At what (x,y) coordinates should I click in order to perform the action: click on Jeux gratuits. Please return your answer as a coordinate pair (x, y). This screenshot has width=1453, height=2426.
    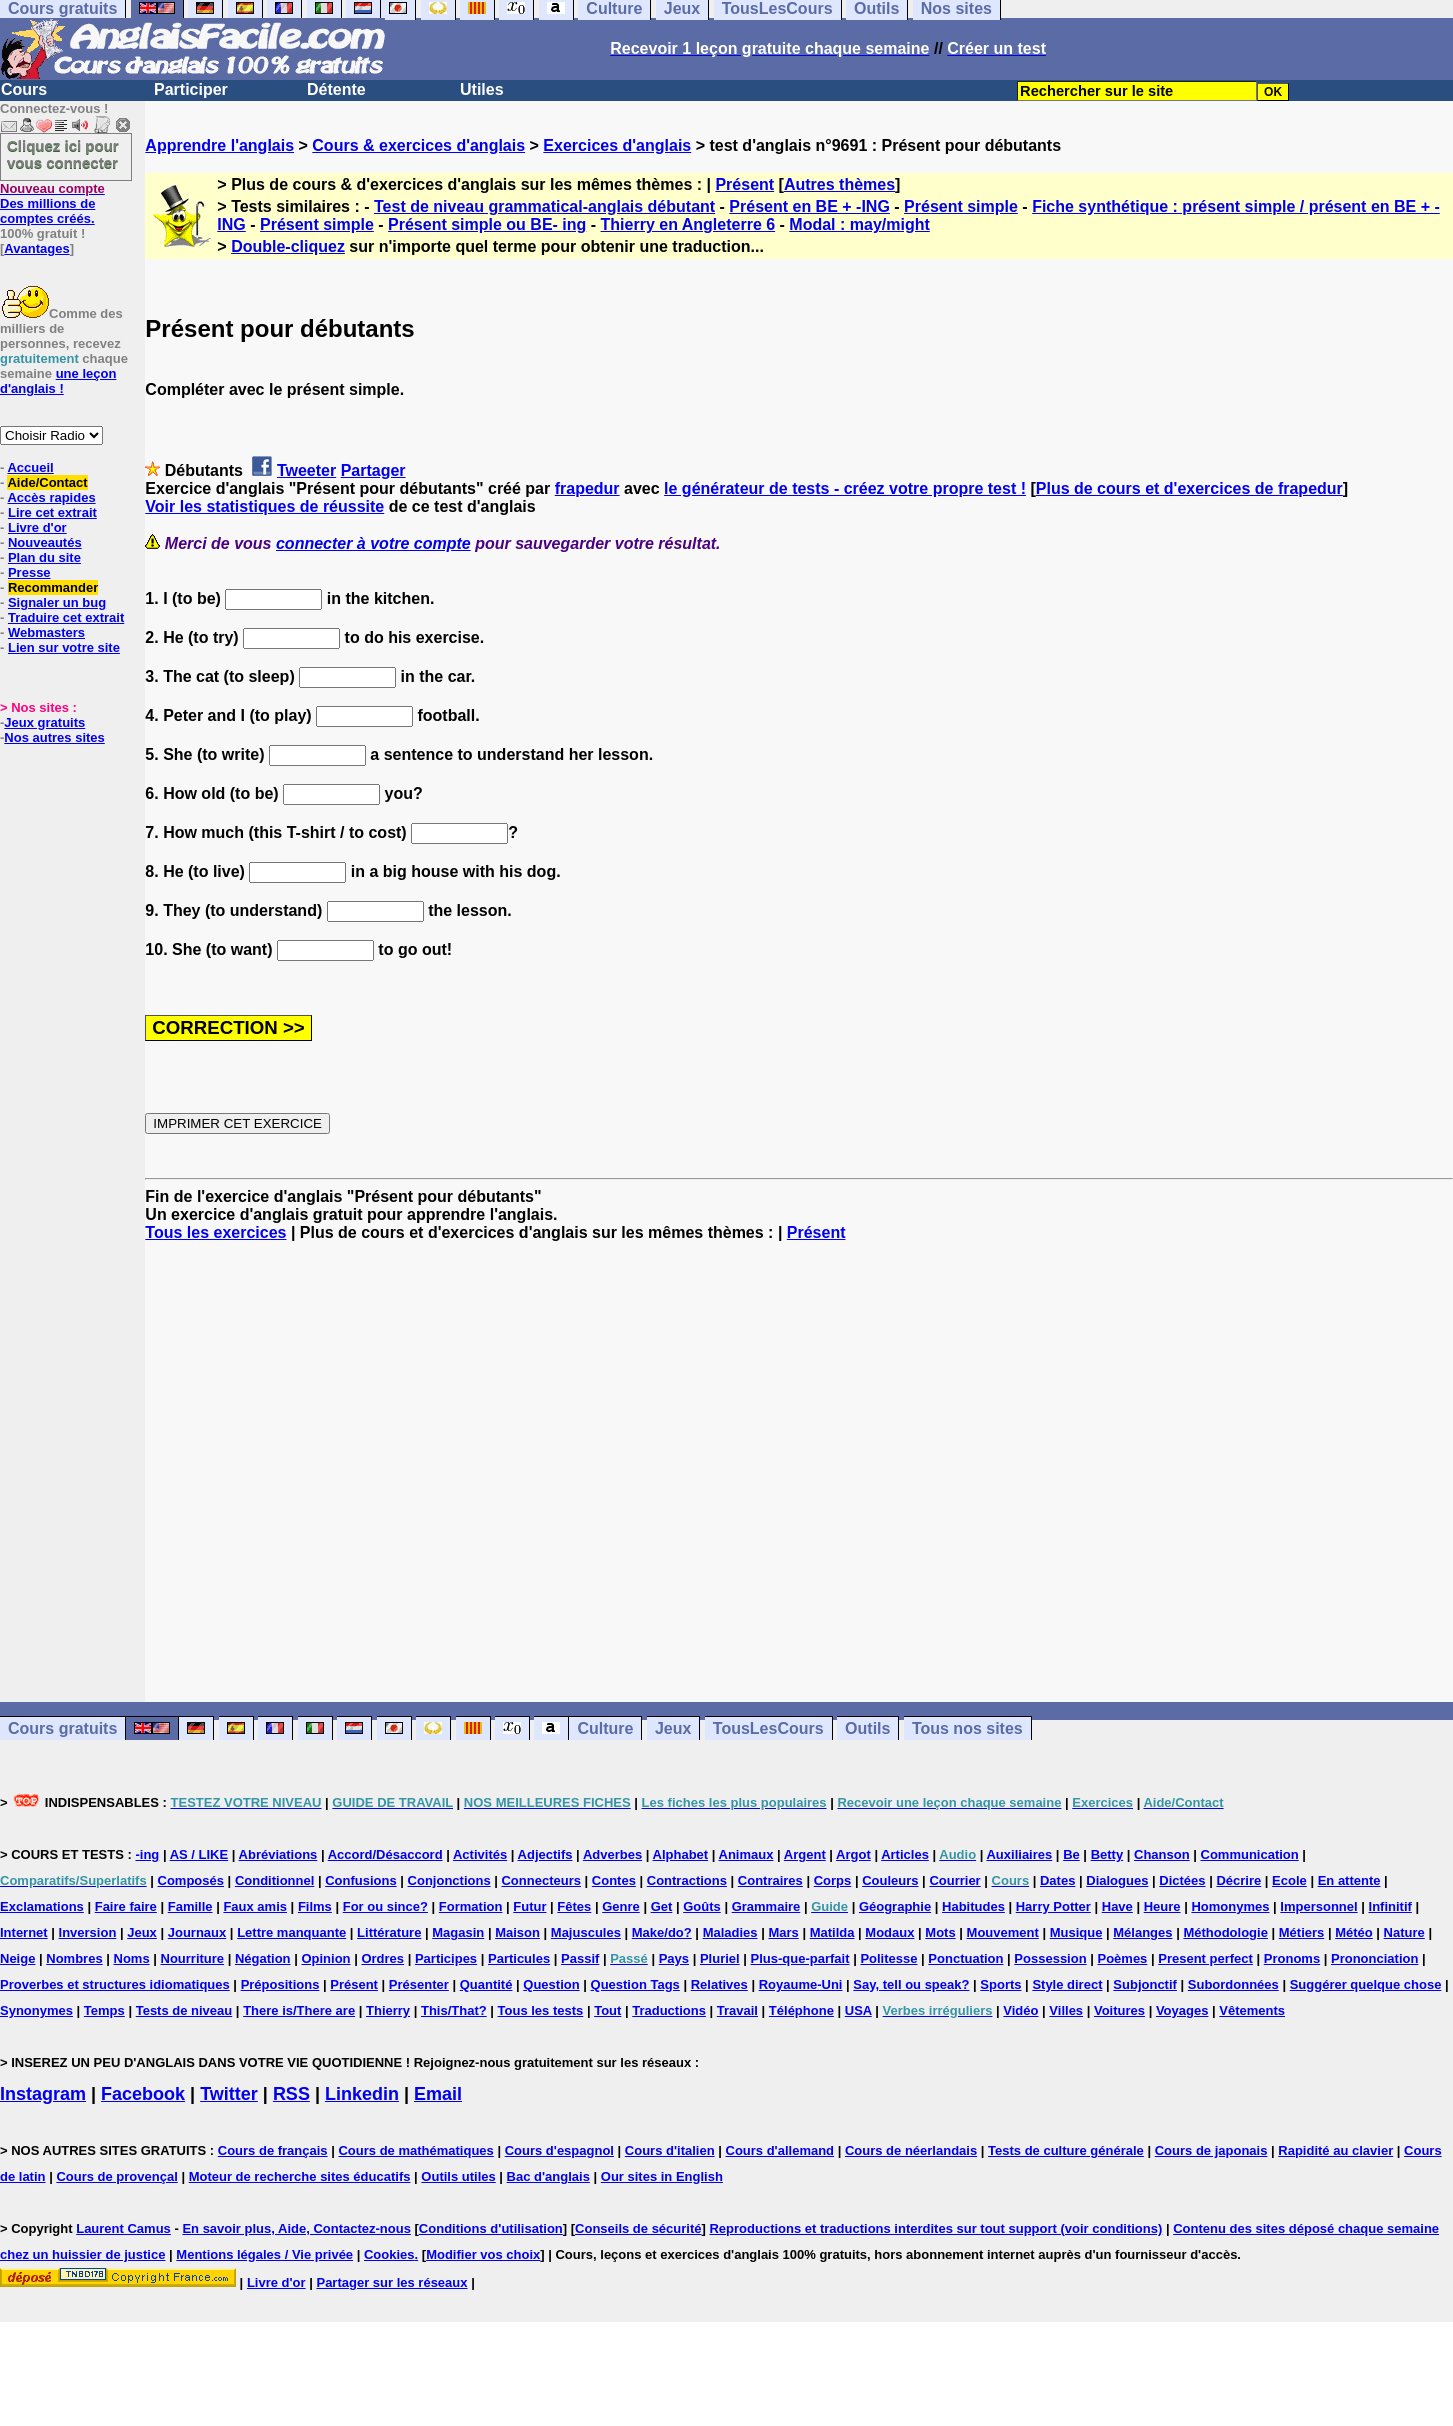
    Looking at the image, I should click on (44, 722).